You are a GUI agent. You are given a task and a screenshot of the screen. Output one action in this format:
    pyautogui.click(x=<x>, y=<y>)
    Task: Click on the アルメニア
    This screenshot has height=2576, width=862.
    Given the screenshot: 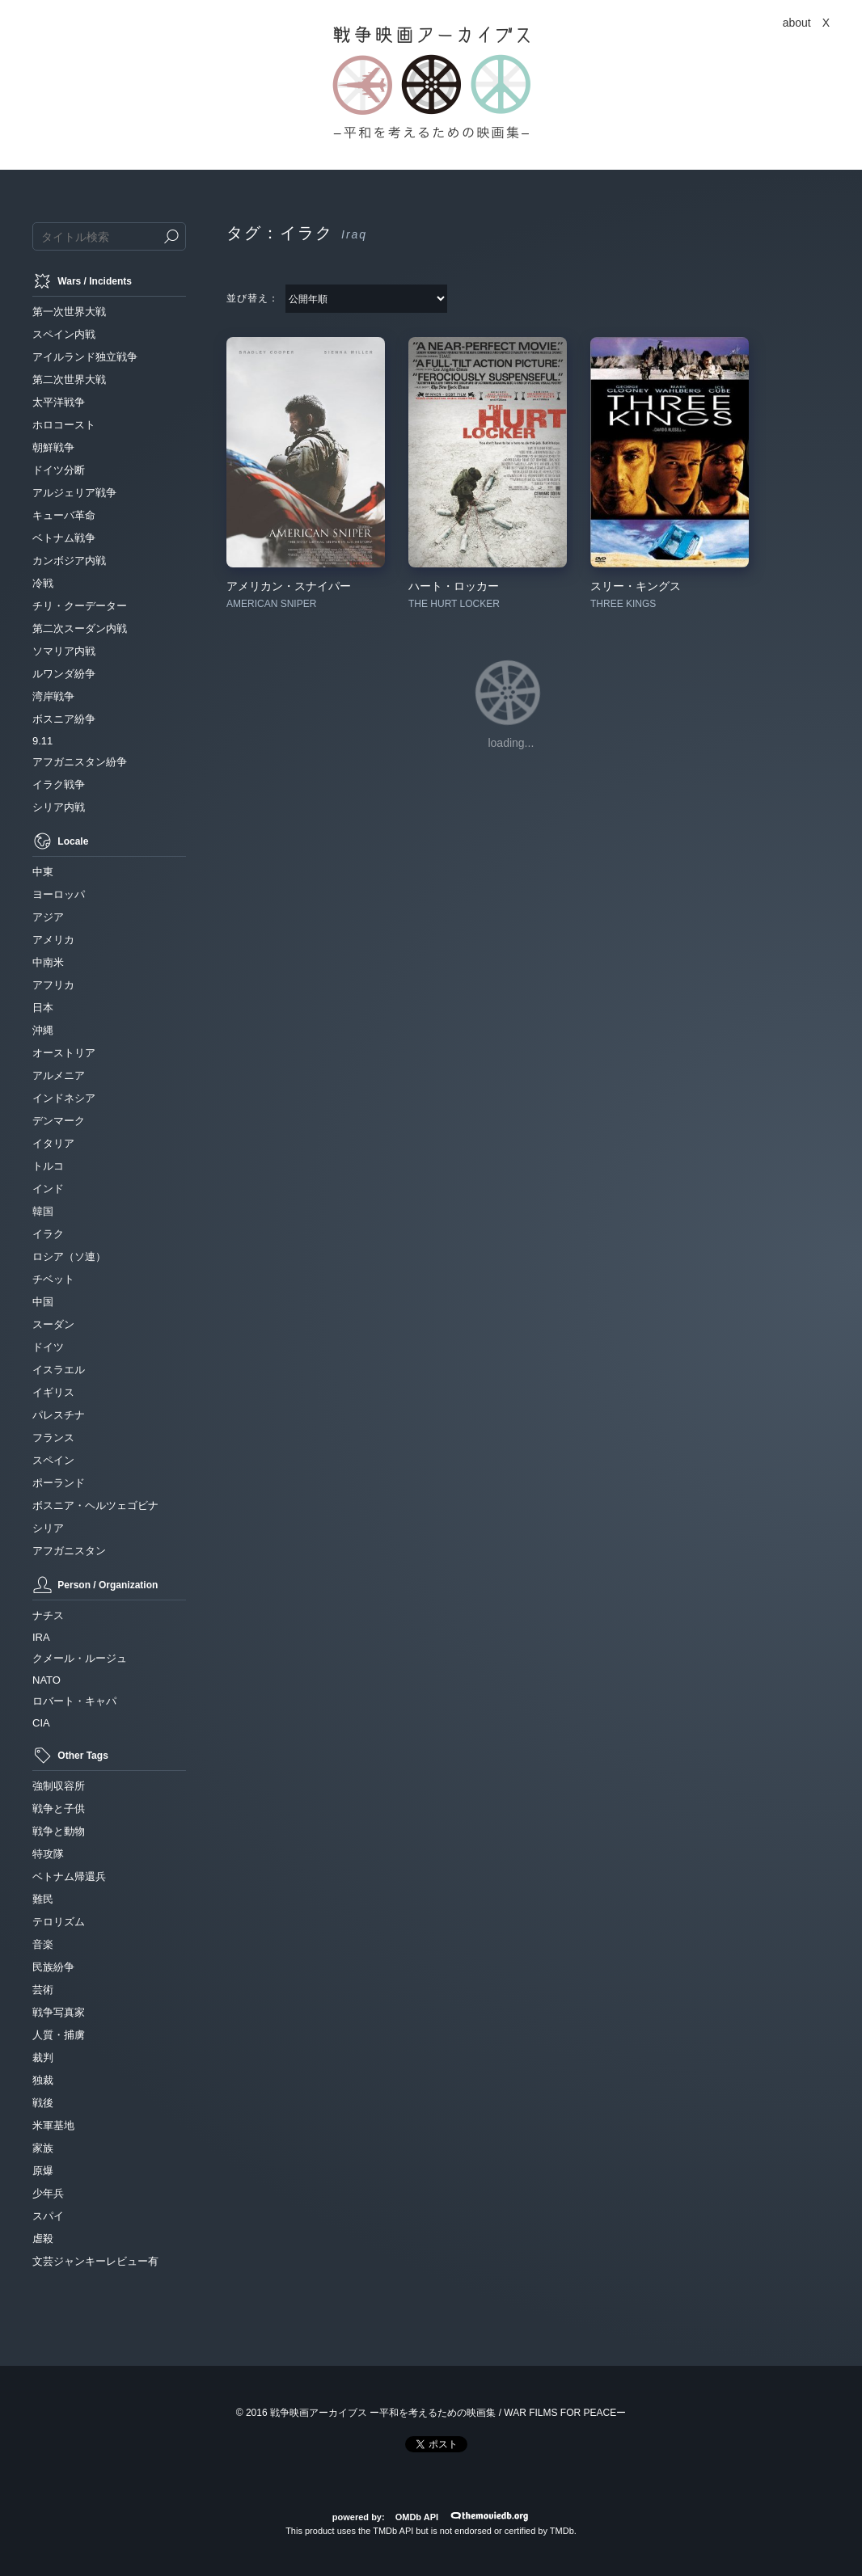 What is the action you would take?
    pyautogui.click(x=58, y=1075)
    